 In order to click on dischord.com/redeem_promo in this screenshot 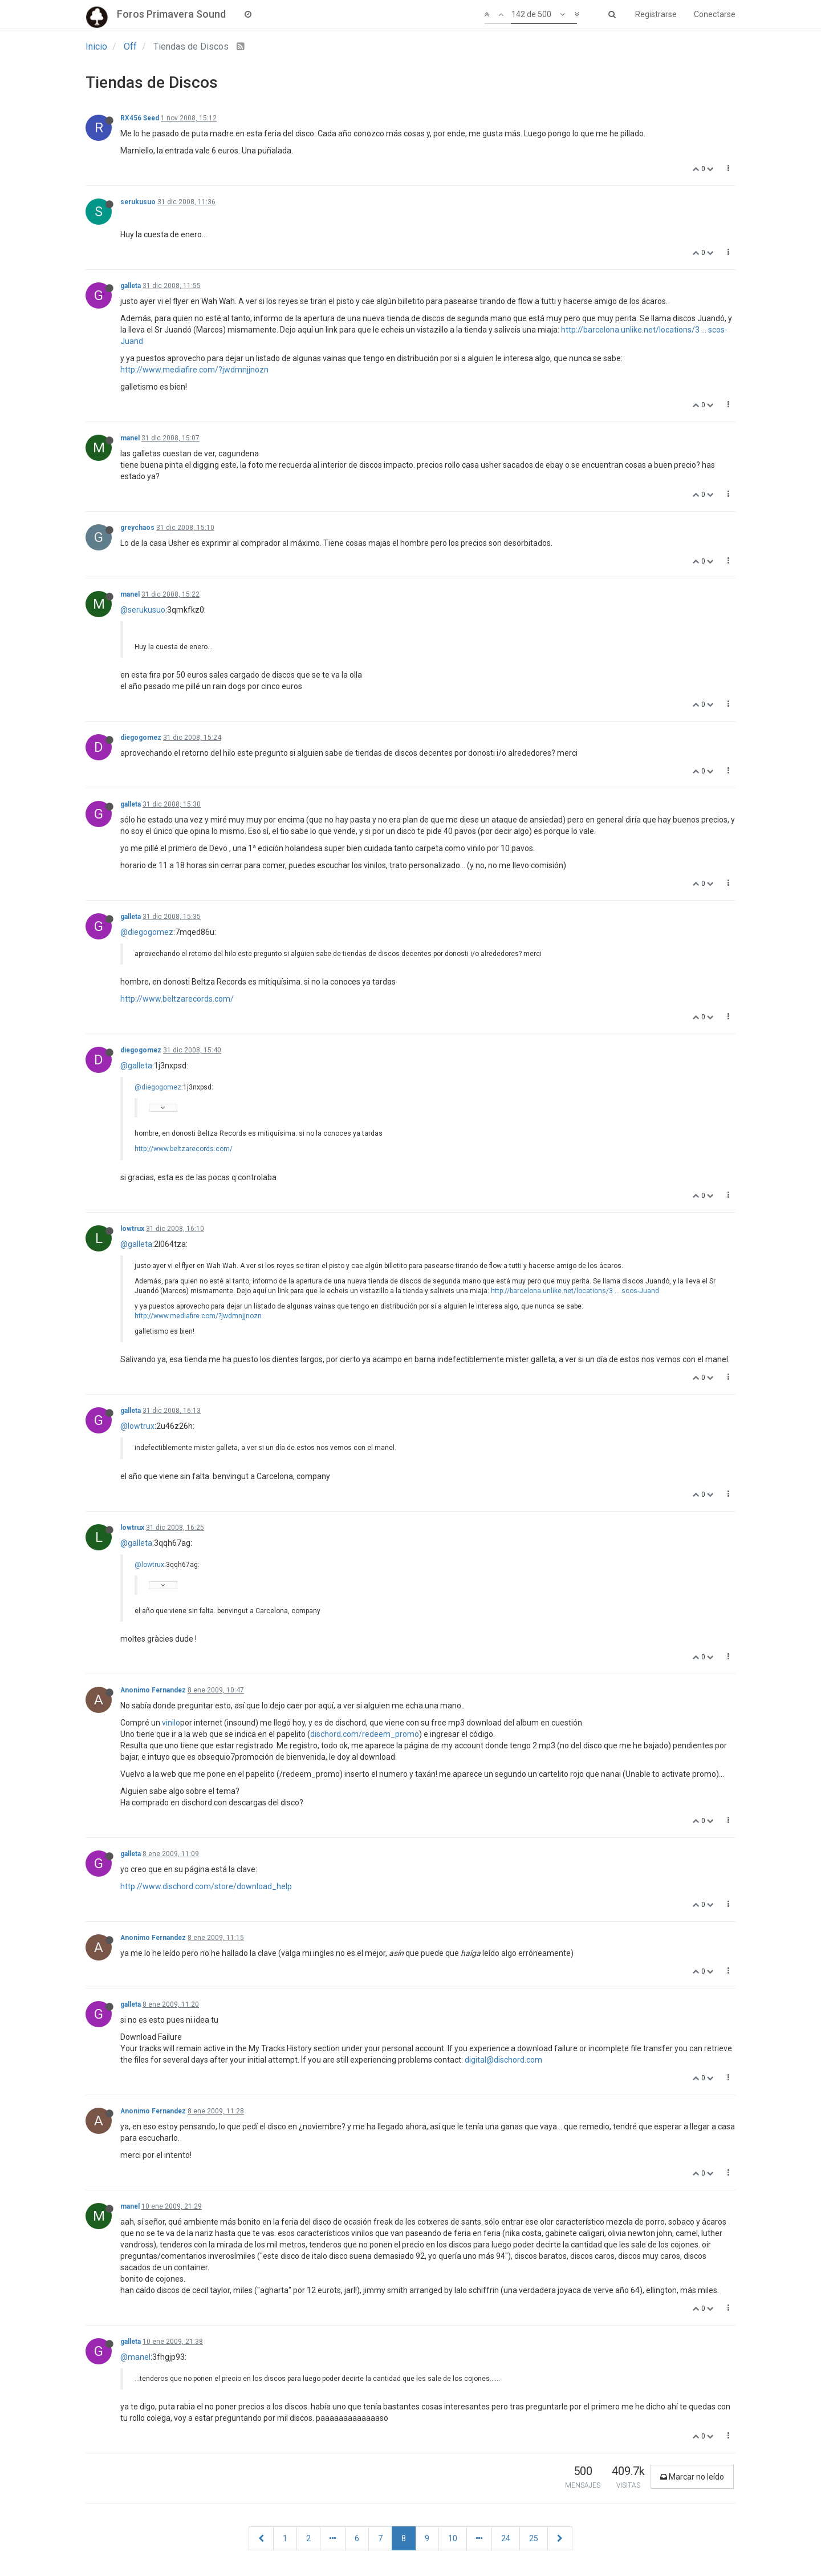, I will do `click(364, 1734)`.